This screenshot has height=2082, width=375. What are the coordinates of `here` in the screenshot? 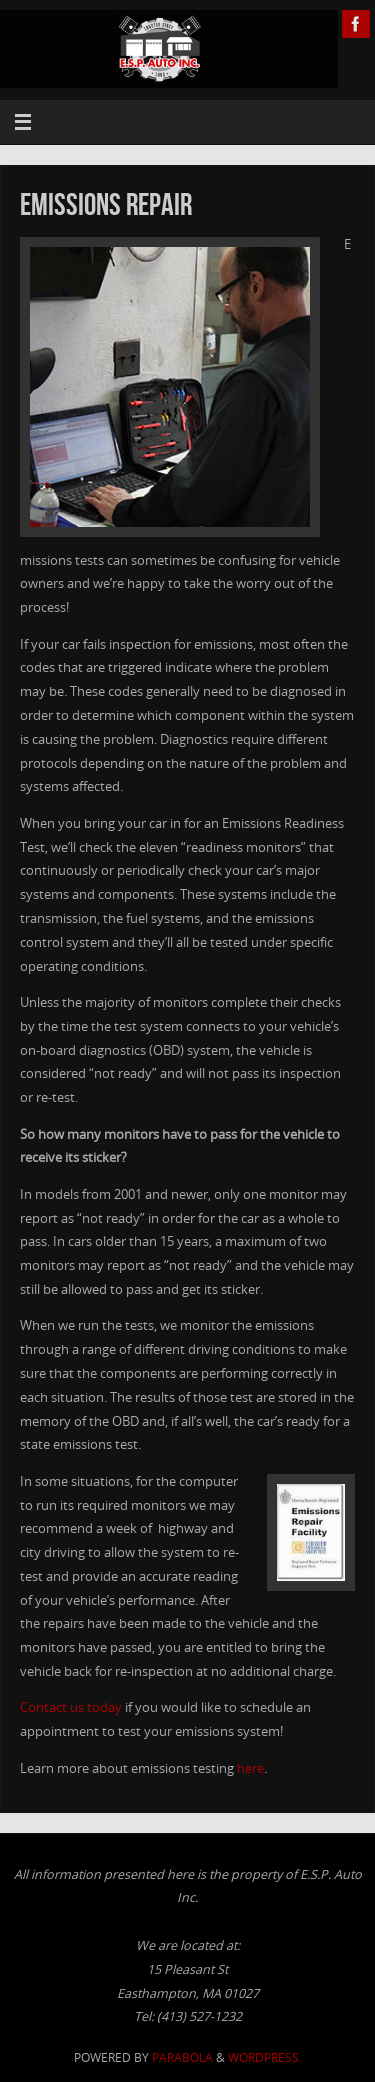 It's located at (250, 1768).